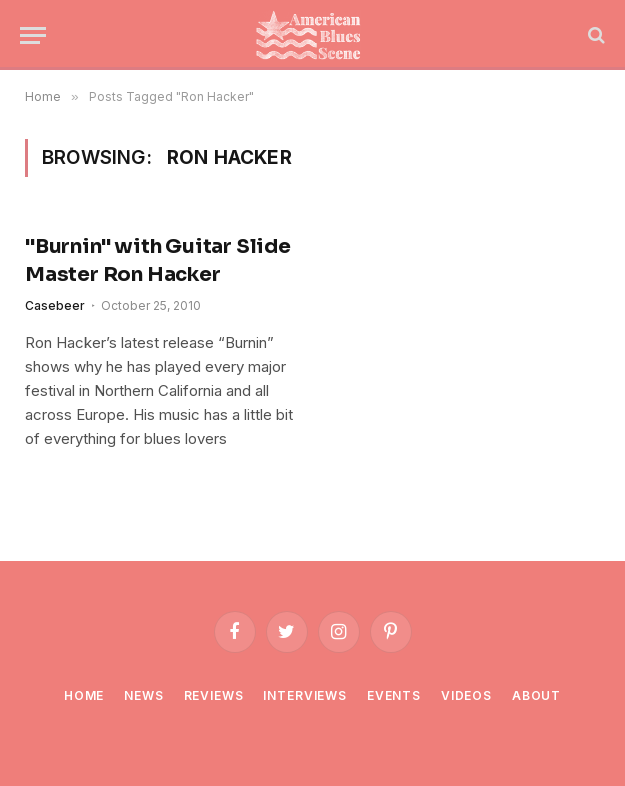 The image size is (625, 786). Describe the element at coordinates (304, 695) in the screenshot. I see `Interviews` at that location.